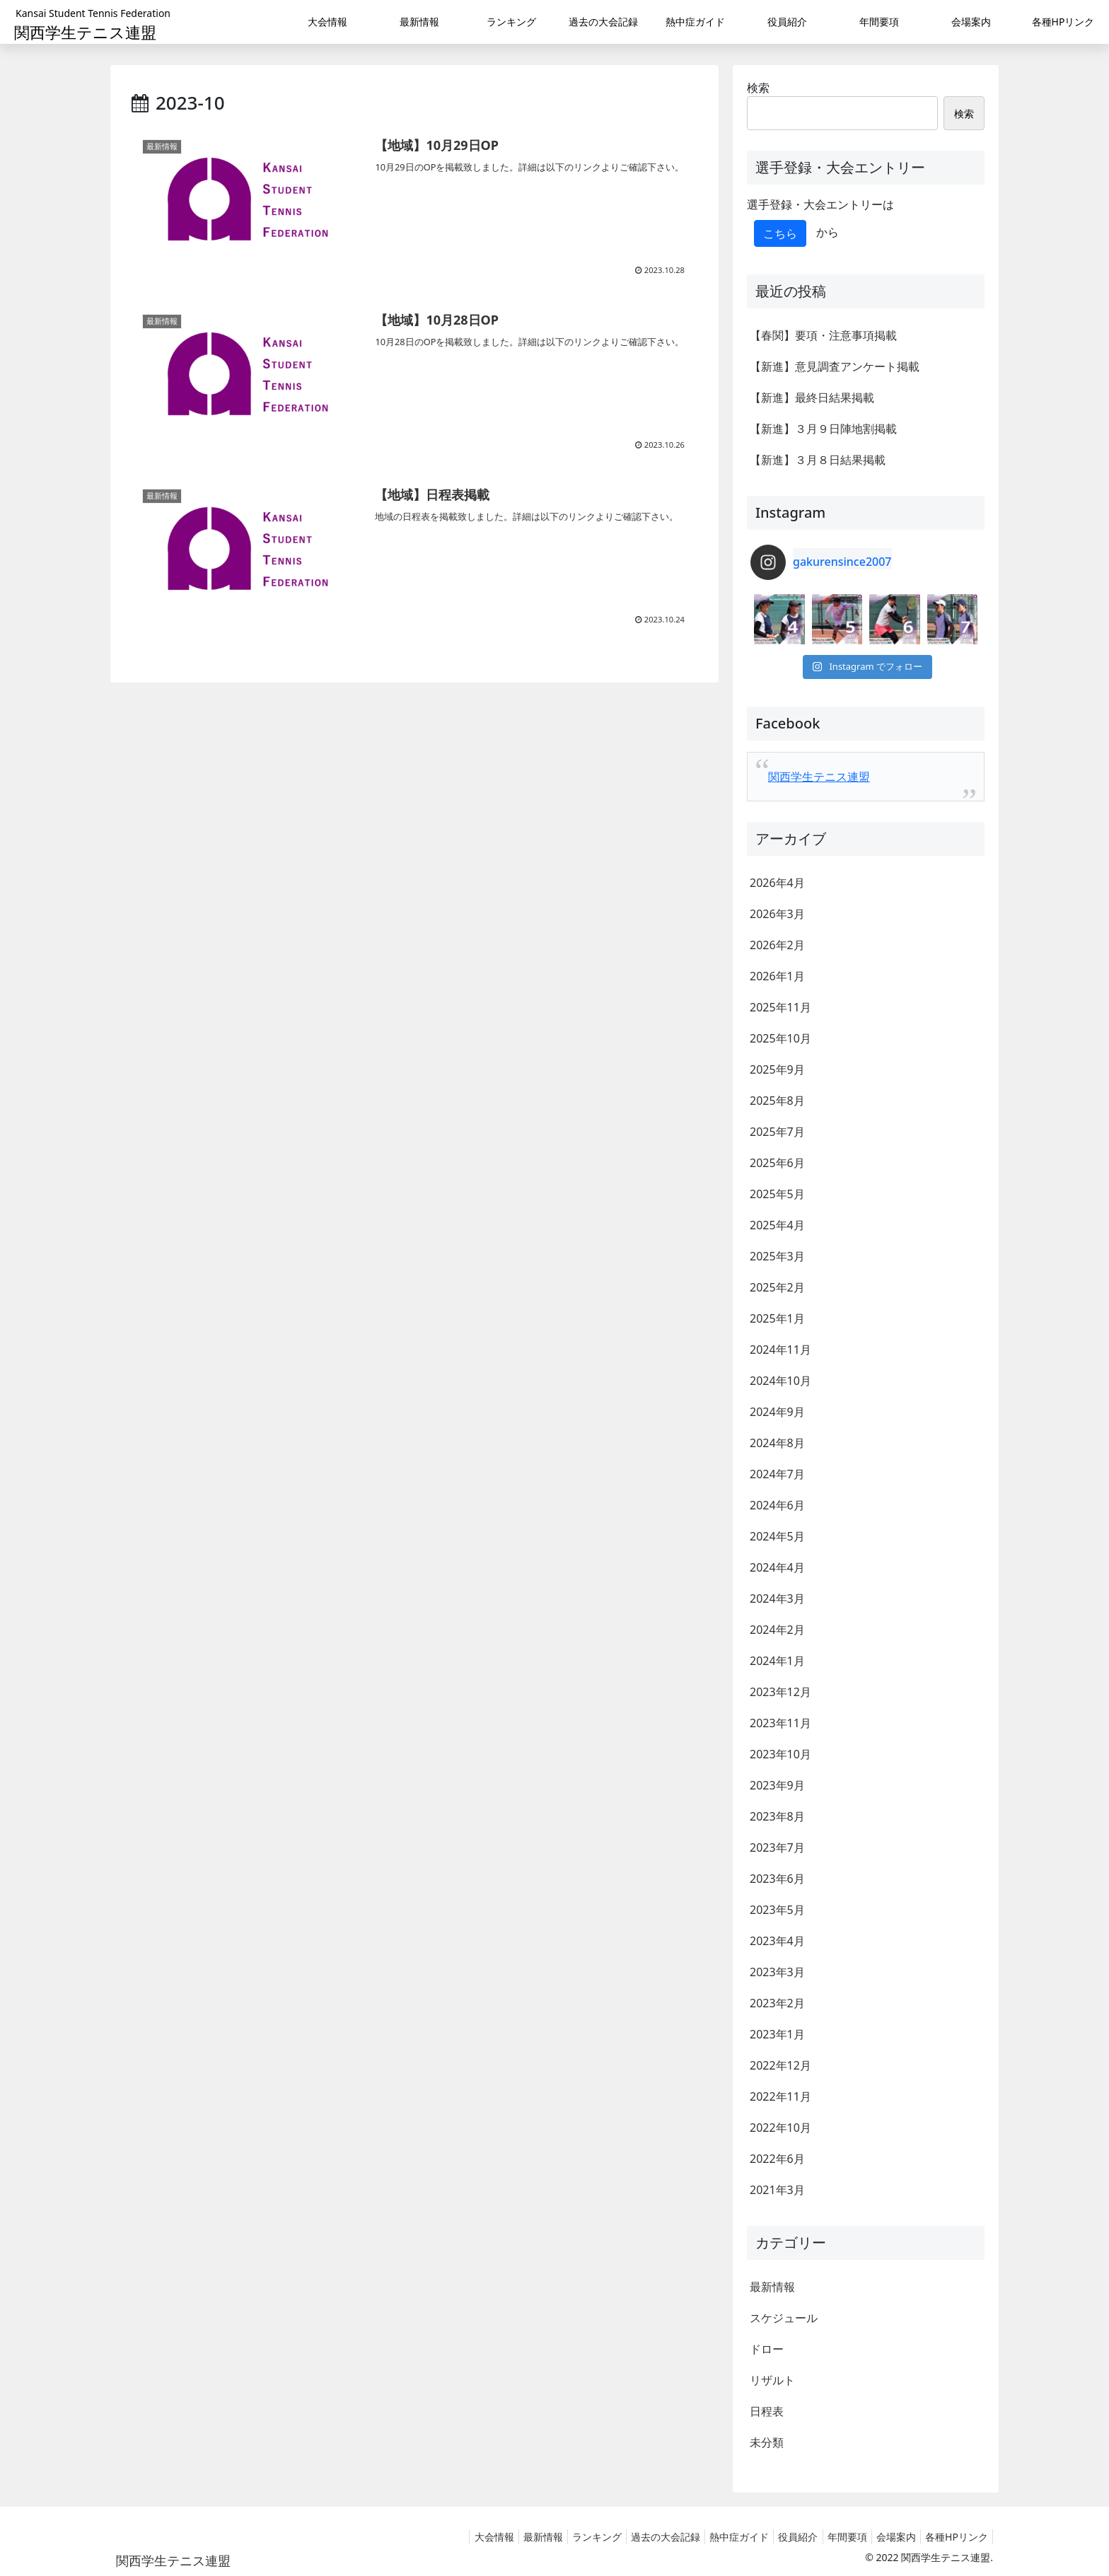 The height and width of the screenshot is (2576, 1109). Describe the element at coordinates (777, 1847) in the screenshot. I see `2023年7月` at that location.